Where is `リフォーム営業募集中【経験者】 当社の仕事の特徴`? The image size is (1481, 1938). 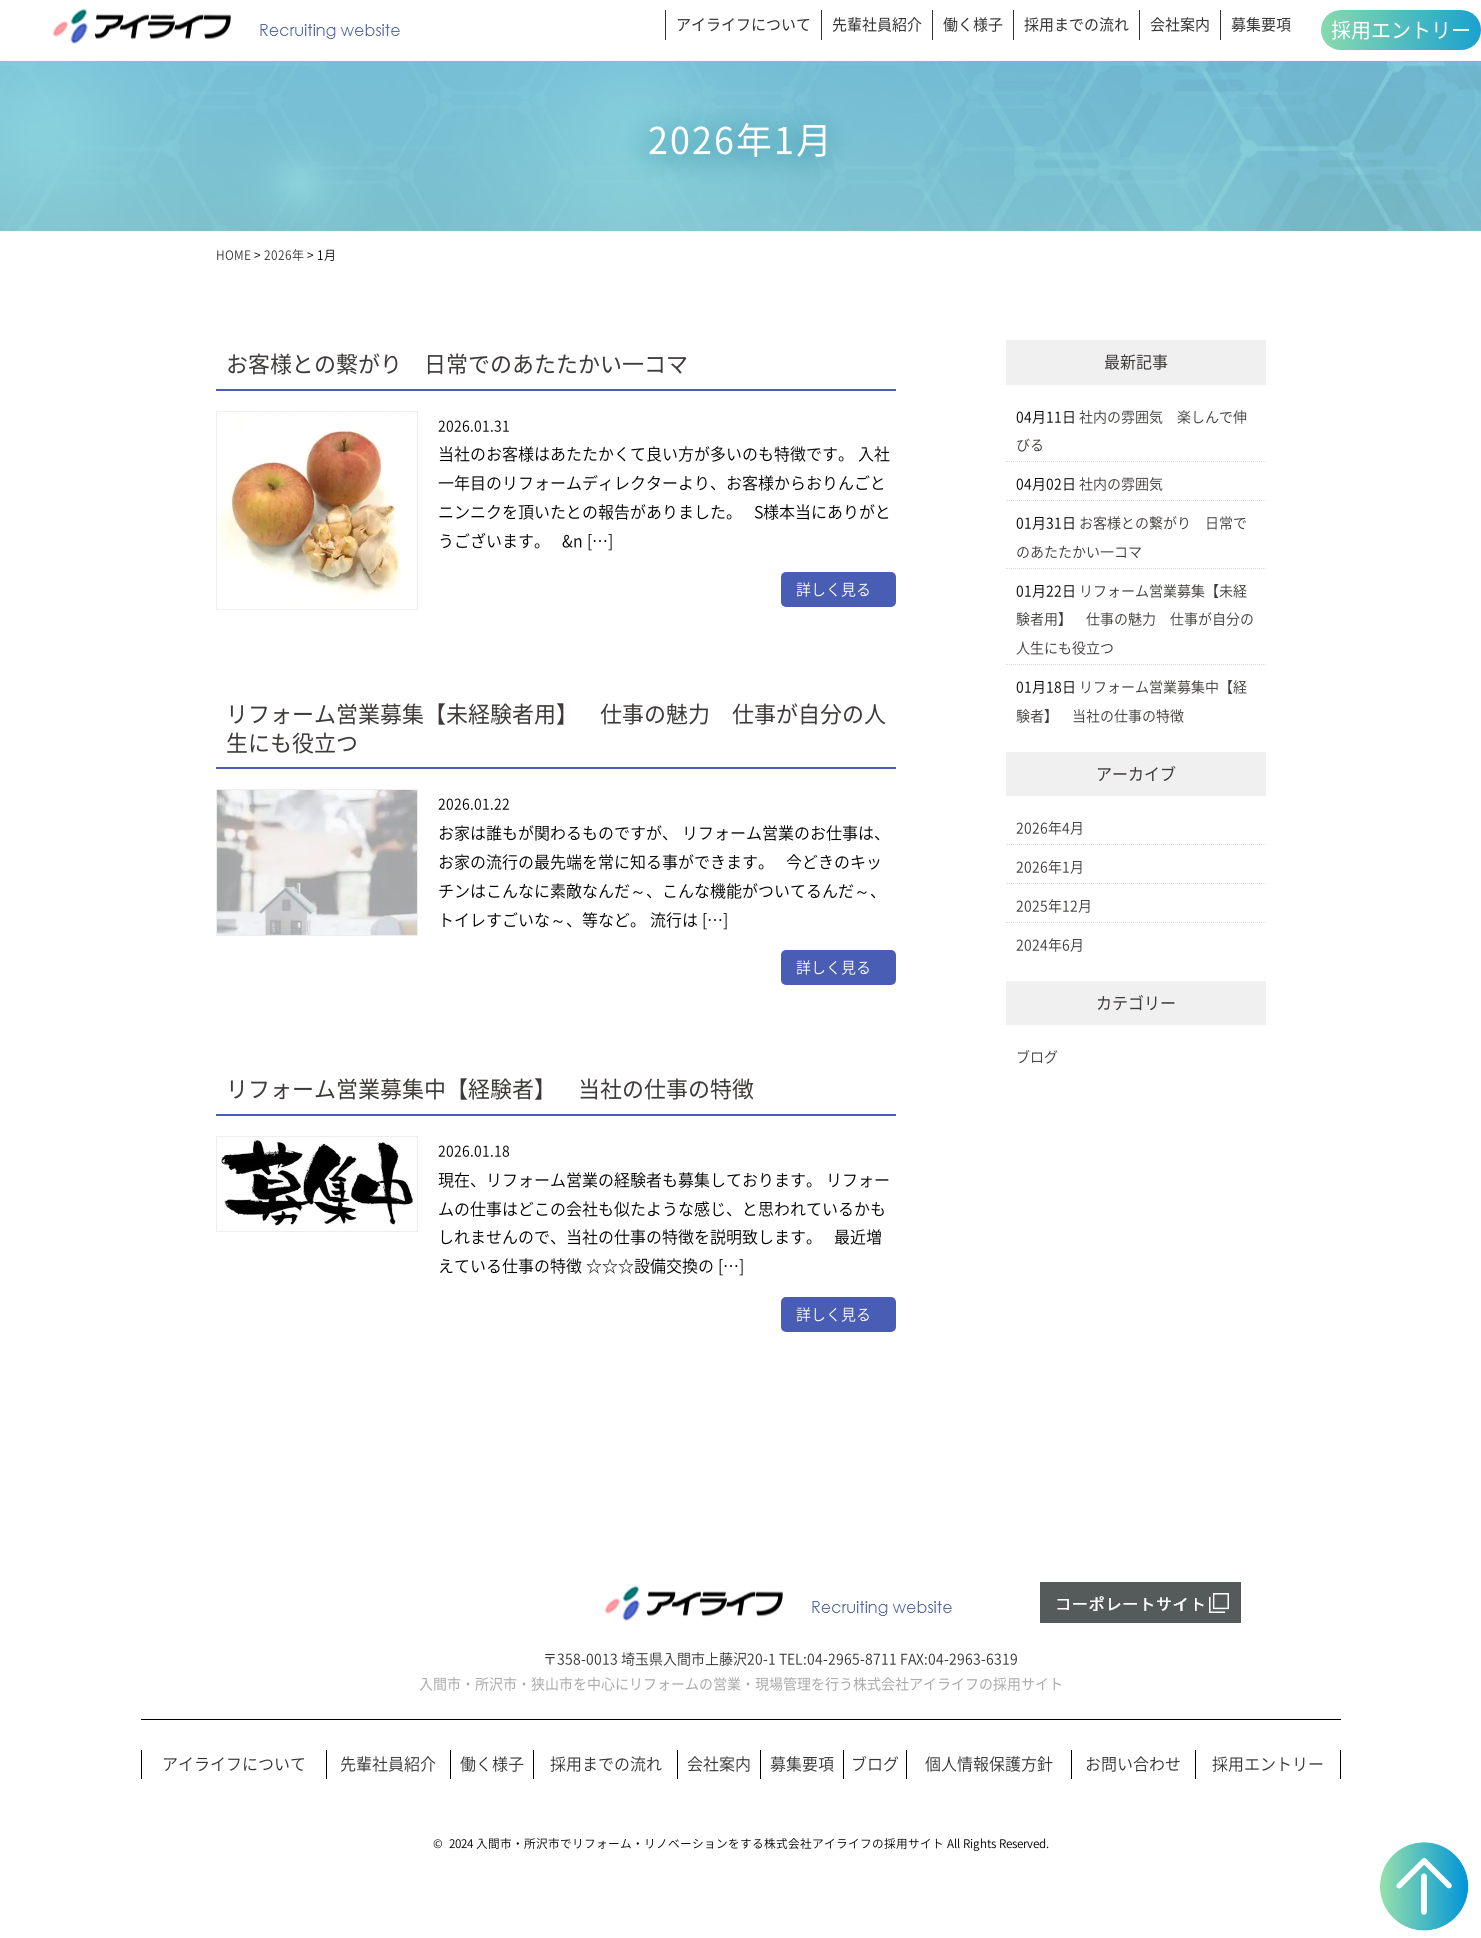
リフォーム営業募集中【経験者】 当社の仕事の特徴 is located at coordinates (490, 1089).